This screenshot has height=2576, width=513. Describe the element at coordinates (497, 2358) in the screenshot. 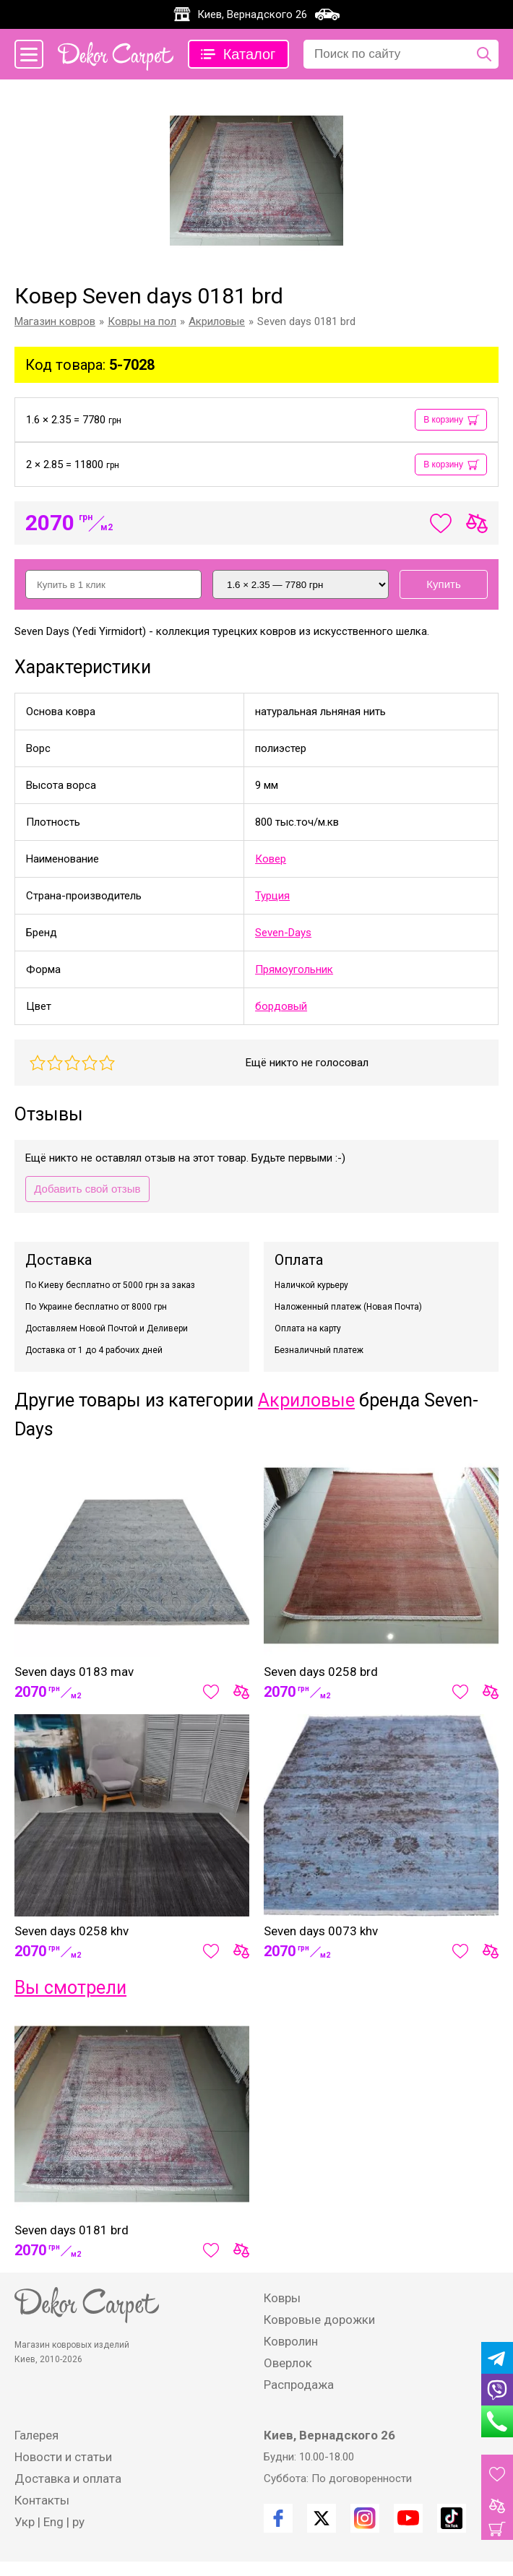

I see `[Telegram]` at that location.